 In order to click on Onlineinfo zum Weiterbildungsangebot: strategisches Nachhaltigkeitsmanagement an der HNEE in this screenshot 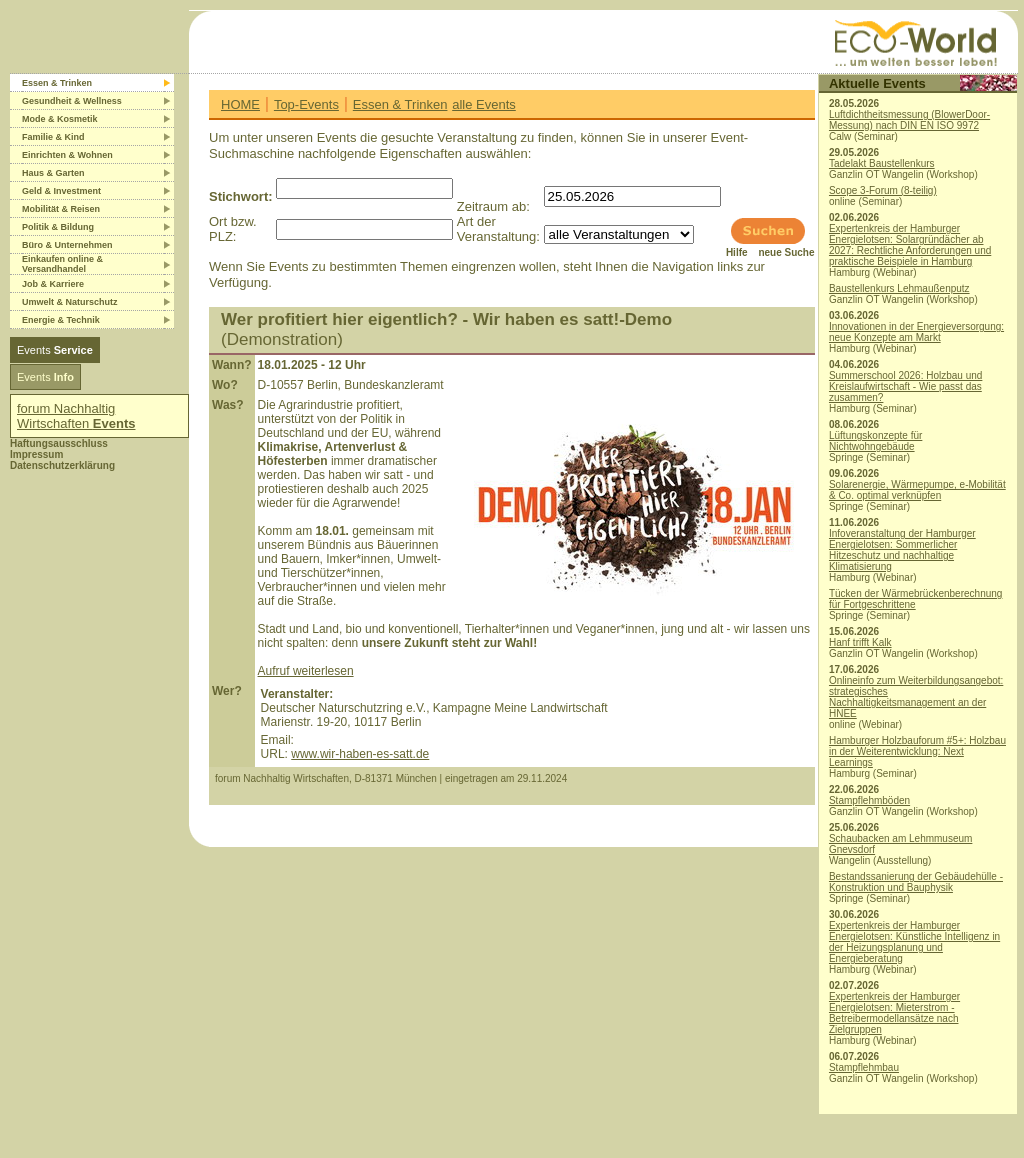, I will do `click(916, 697)`.